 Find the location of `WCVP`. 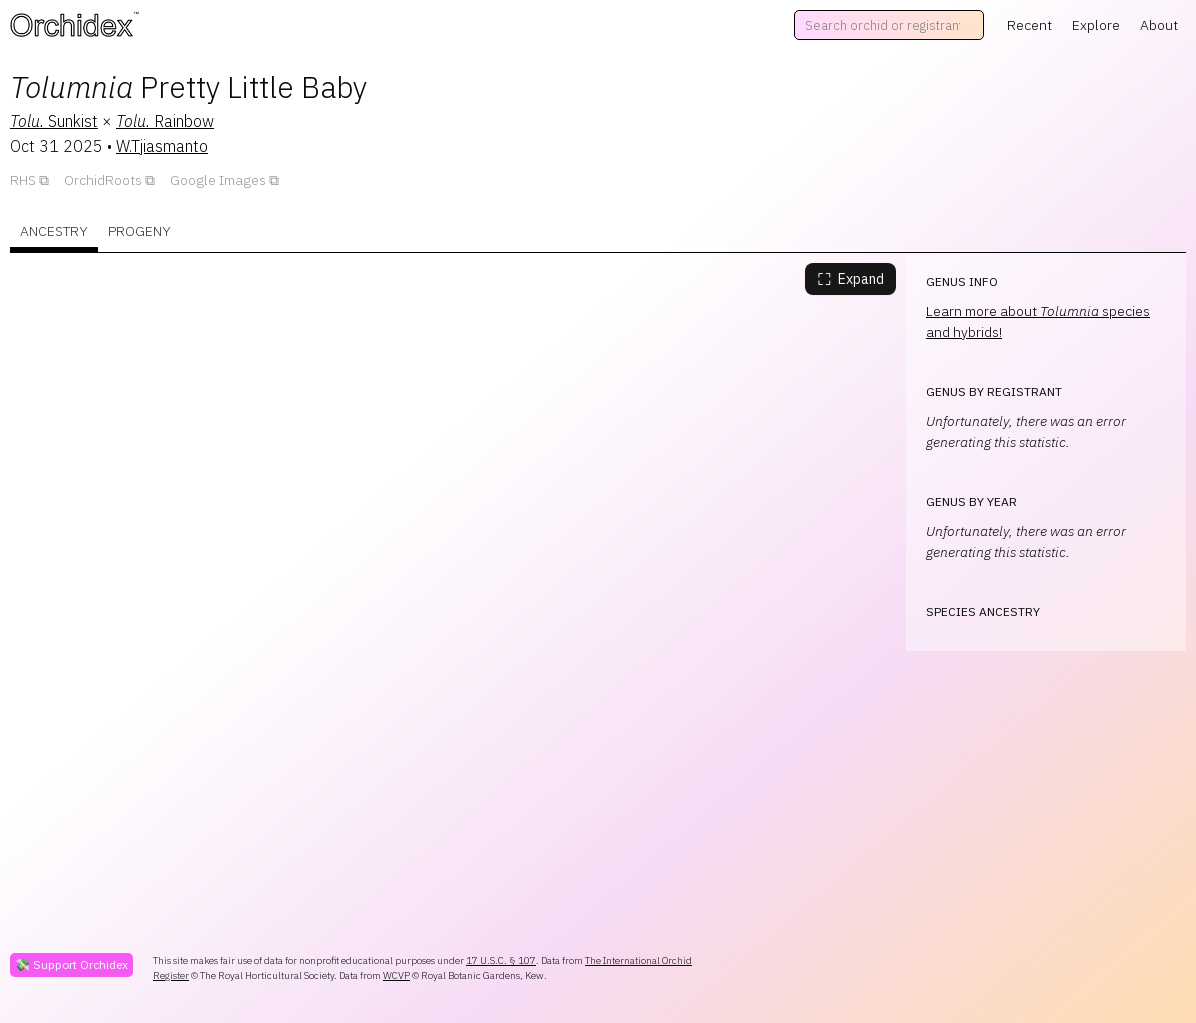

WCVP is located at coordinates (396, 975).